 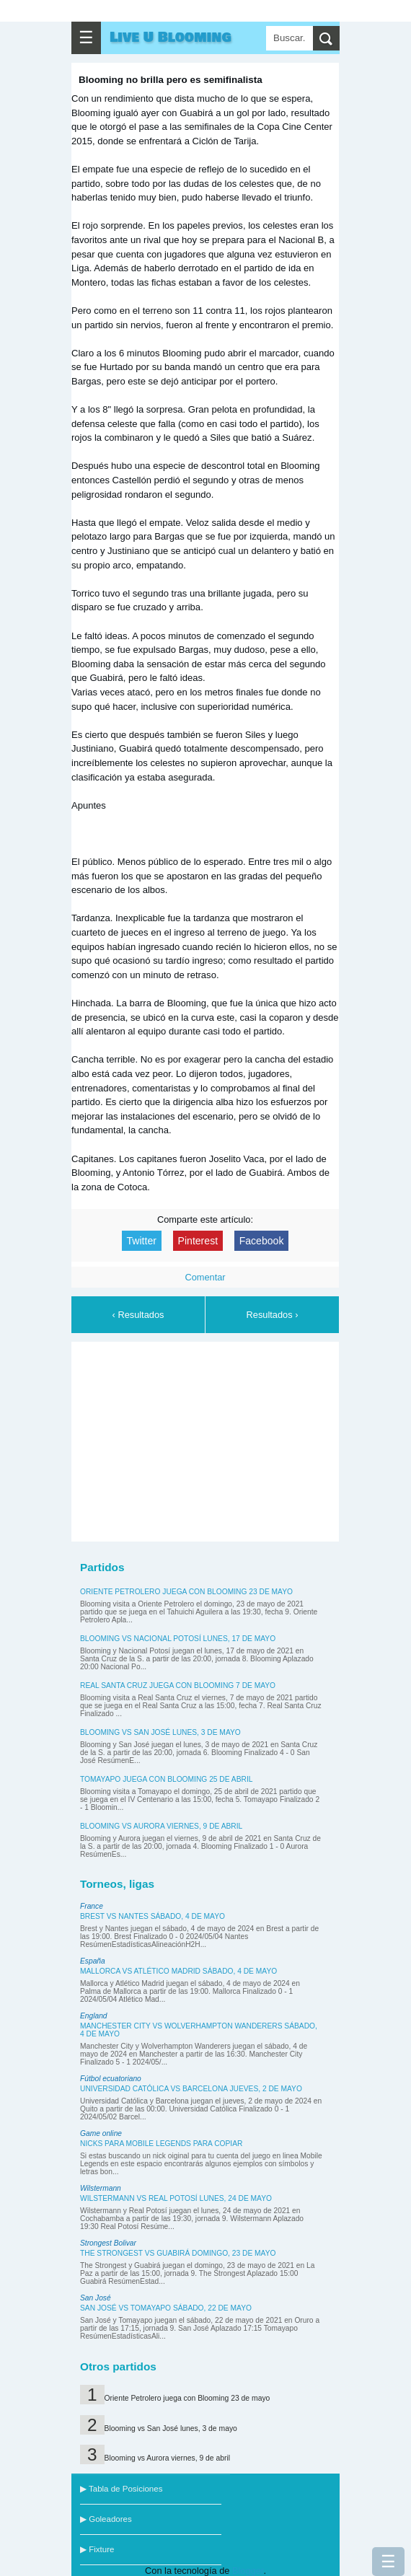 What do you see at coordinates (161, 1826) in the screenshot?
I see `Blooming vs Aurora viernes, 9 de abril` at bounding box center [161, 1826].